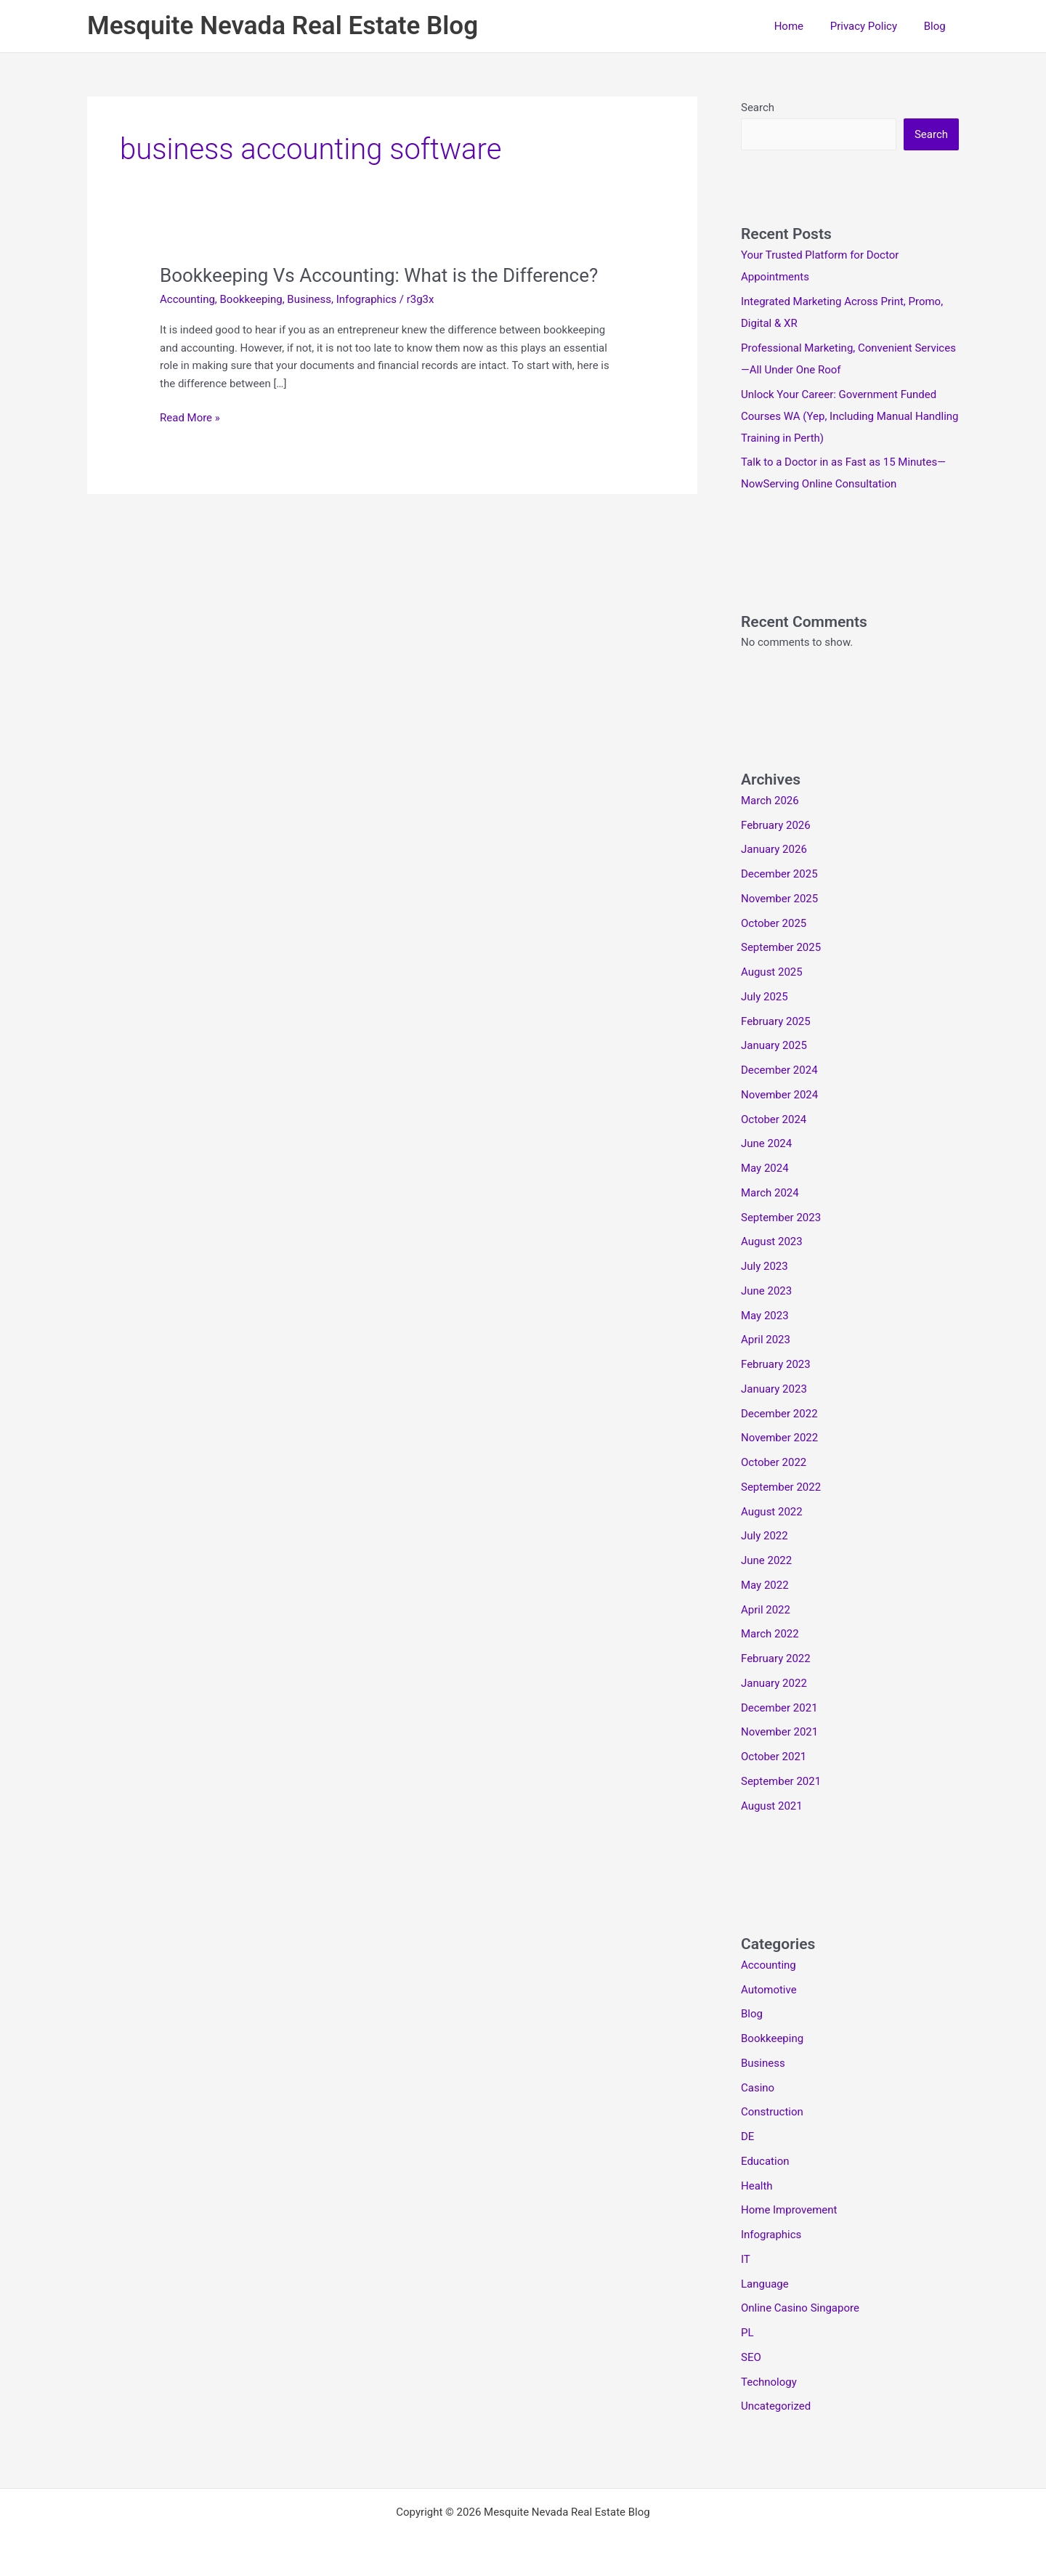 This screenshot has width=1046, height=2576. Describe the element at coordinates (781, 1217) in the screenshot. I see `September 2023` at that location.